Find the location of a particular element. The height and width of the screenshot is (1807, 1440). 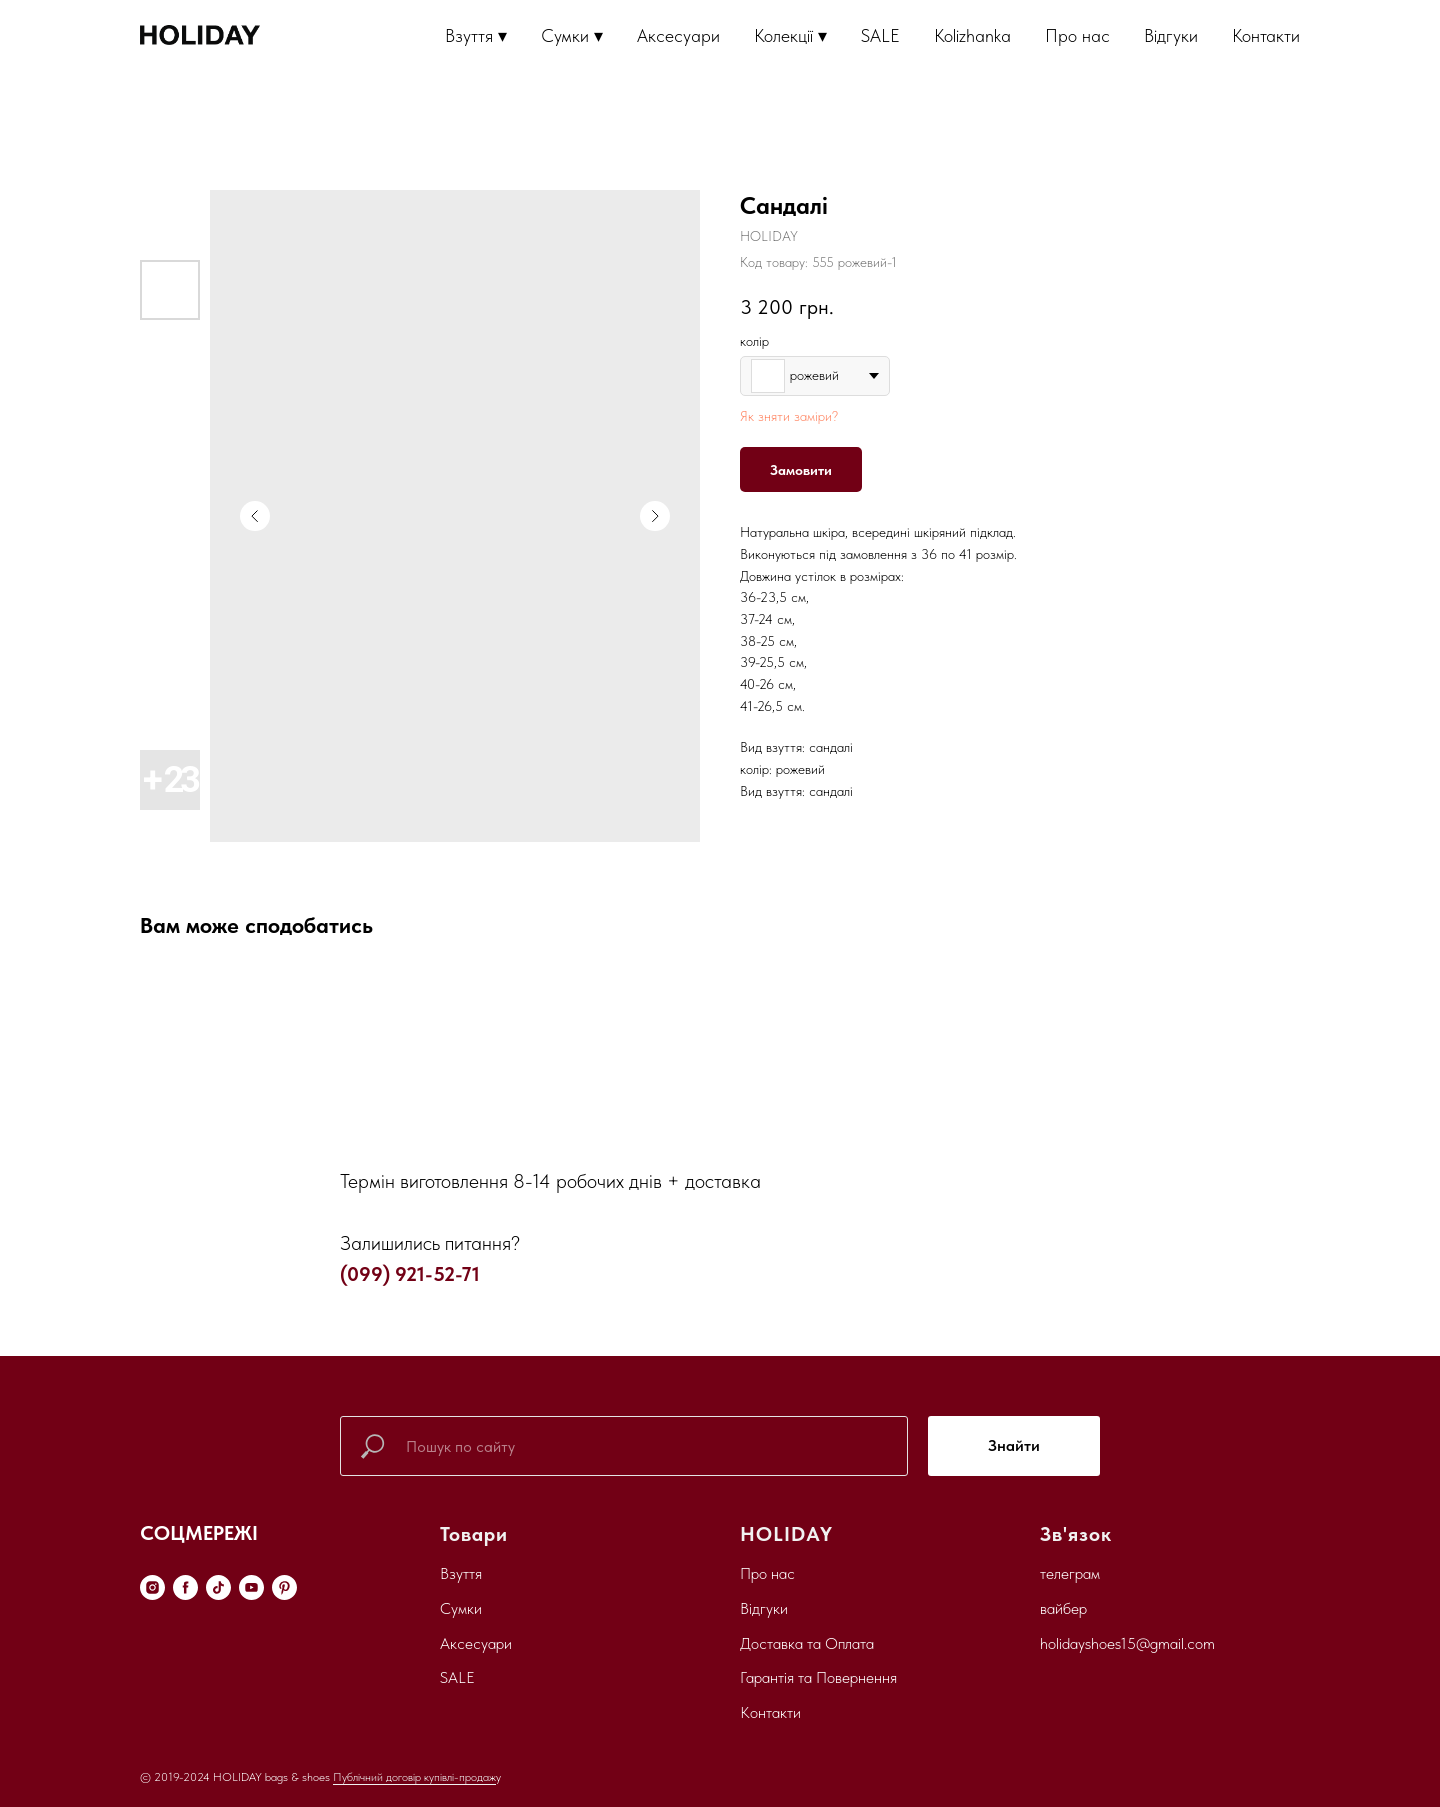

Kolizhanka is located at coordinates (972, 35).